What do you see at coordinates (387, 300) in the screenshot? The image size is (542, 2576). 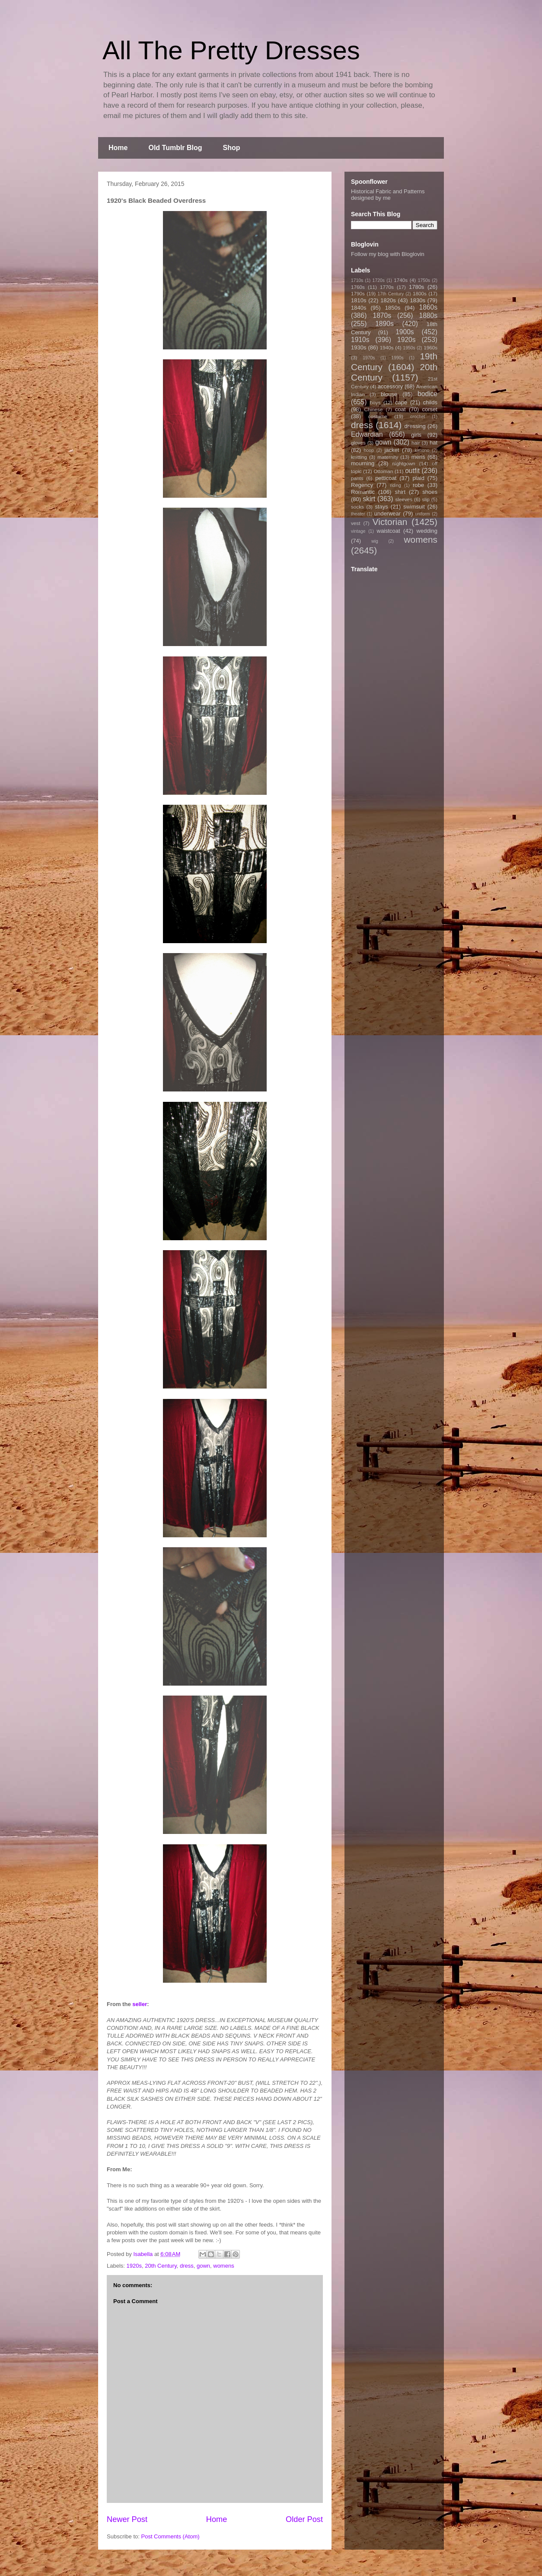 I see `1820s` at bounding box center [387, 300].